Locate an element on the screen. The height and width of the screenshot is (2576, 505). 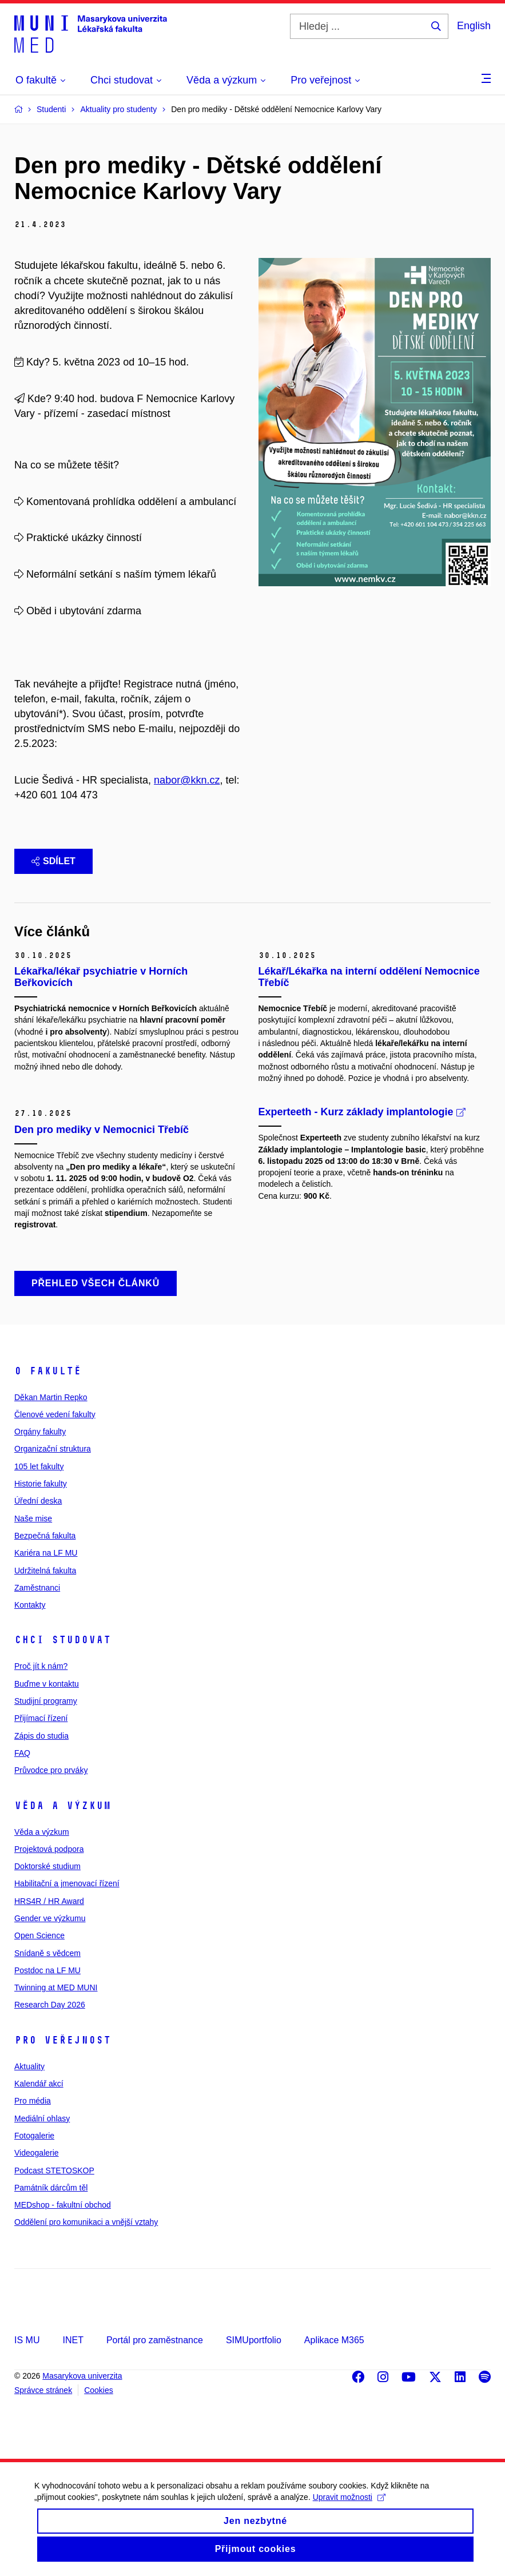
Kariéra na LF MU is located at coordinates (45, 1552).